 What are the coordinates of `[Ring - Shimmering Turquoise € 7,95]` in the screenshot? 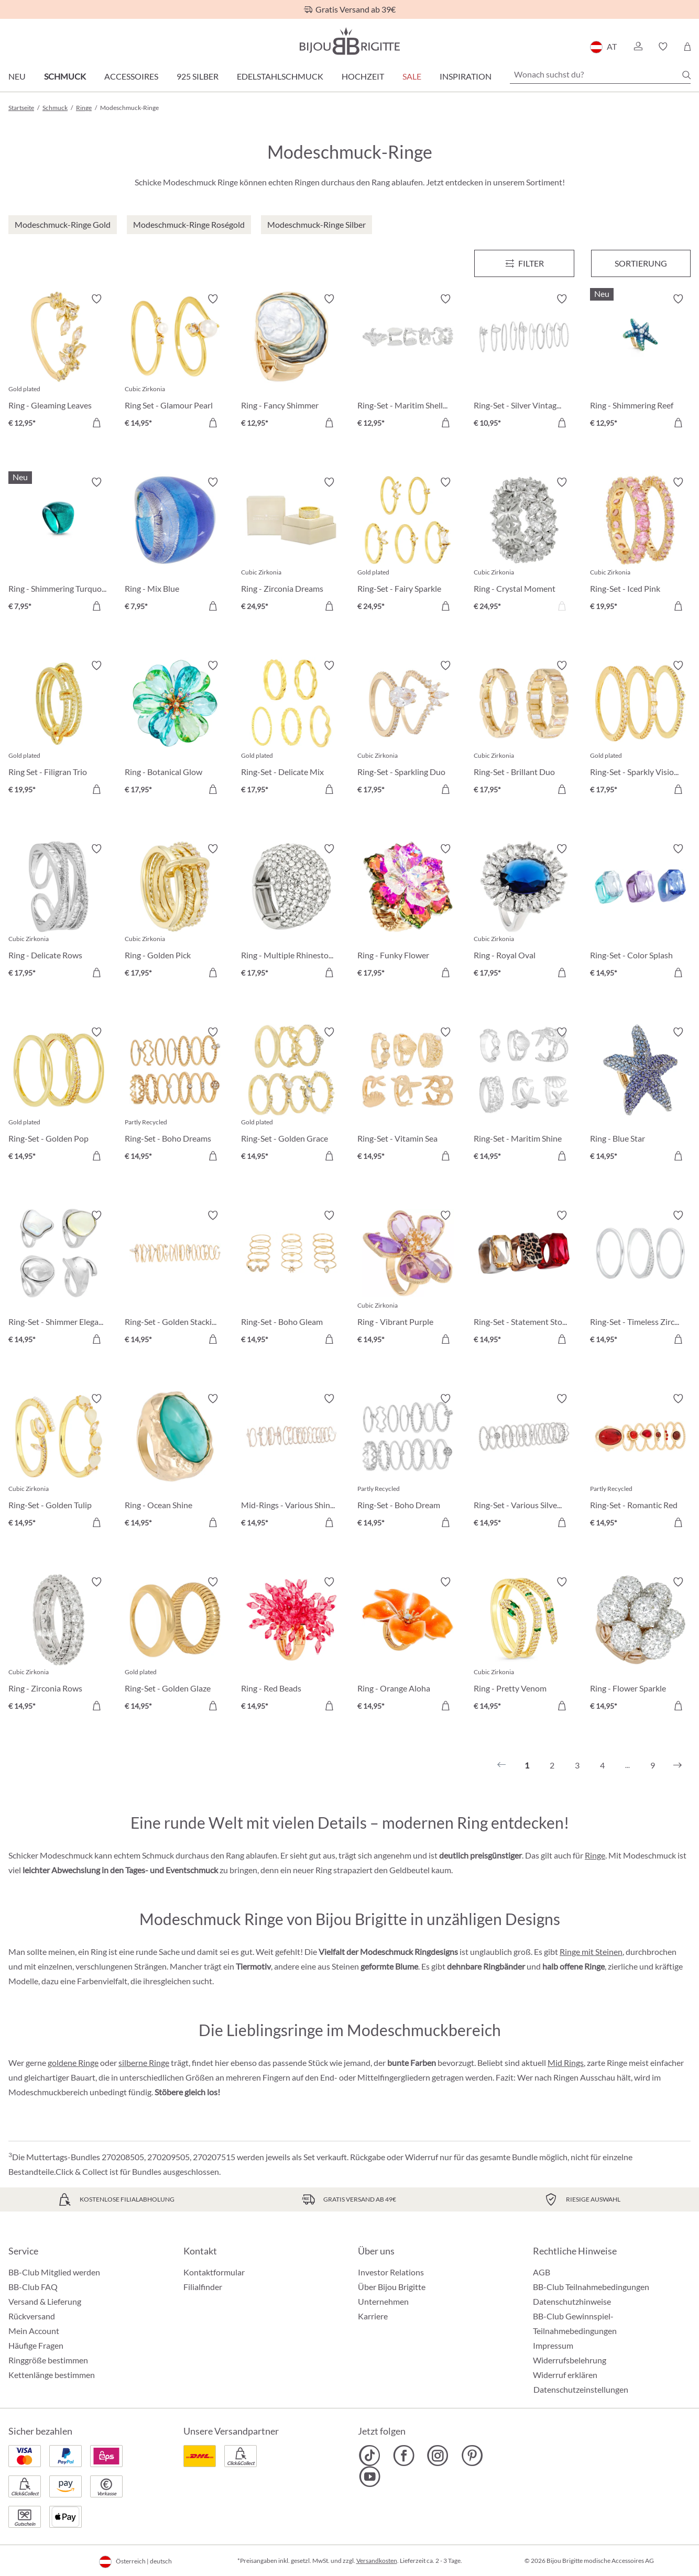 It's located at (58, 546).